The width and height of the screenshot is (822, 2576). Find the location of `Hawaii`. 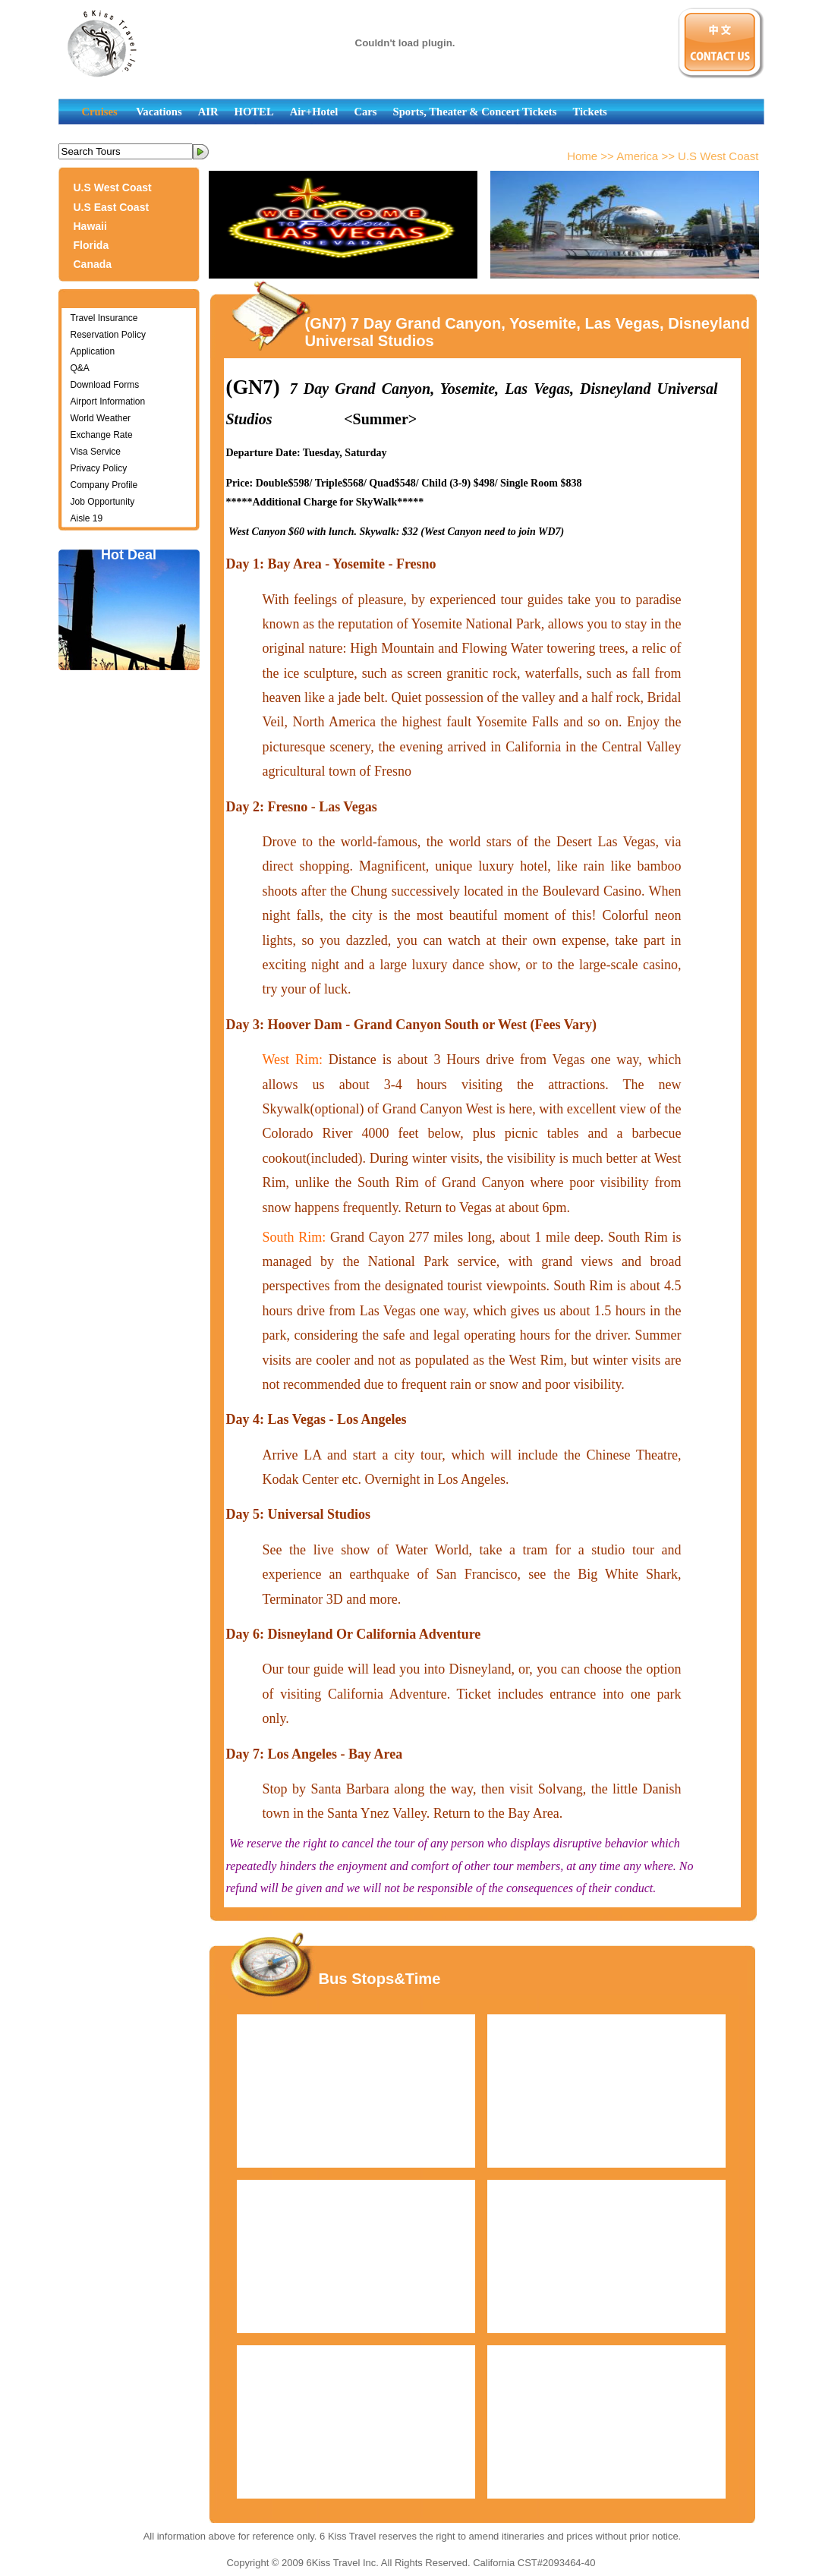

Hawaii is located at coordinates (90, 226).